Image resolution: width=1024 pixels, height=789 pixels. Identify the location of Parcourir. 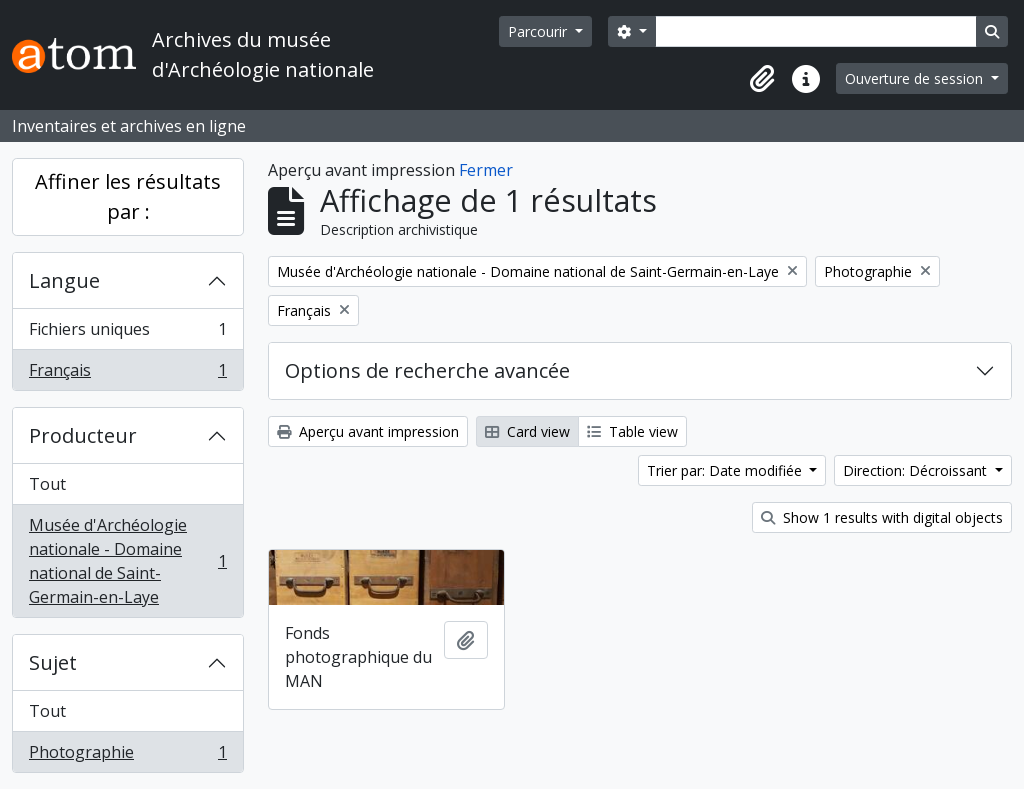
(539, 31).